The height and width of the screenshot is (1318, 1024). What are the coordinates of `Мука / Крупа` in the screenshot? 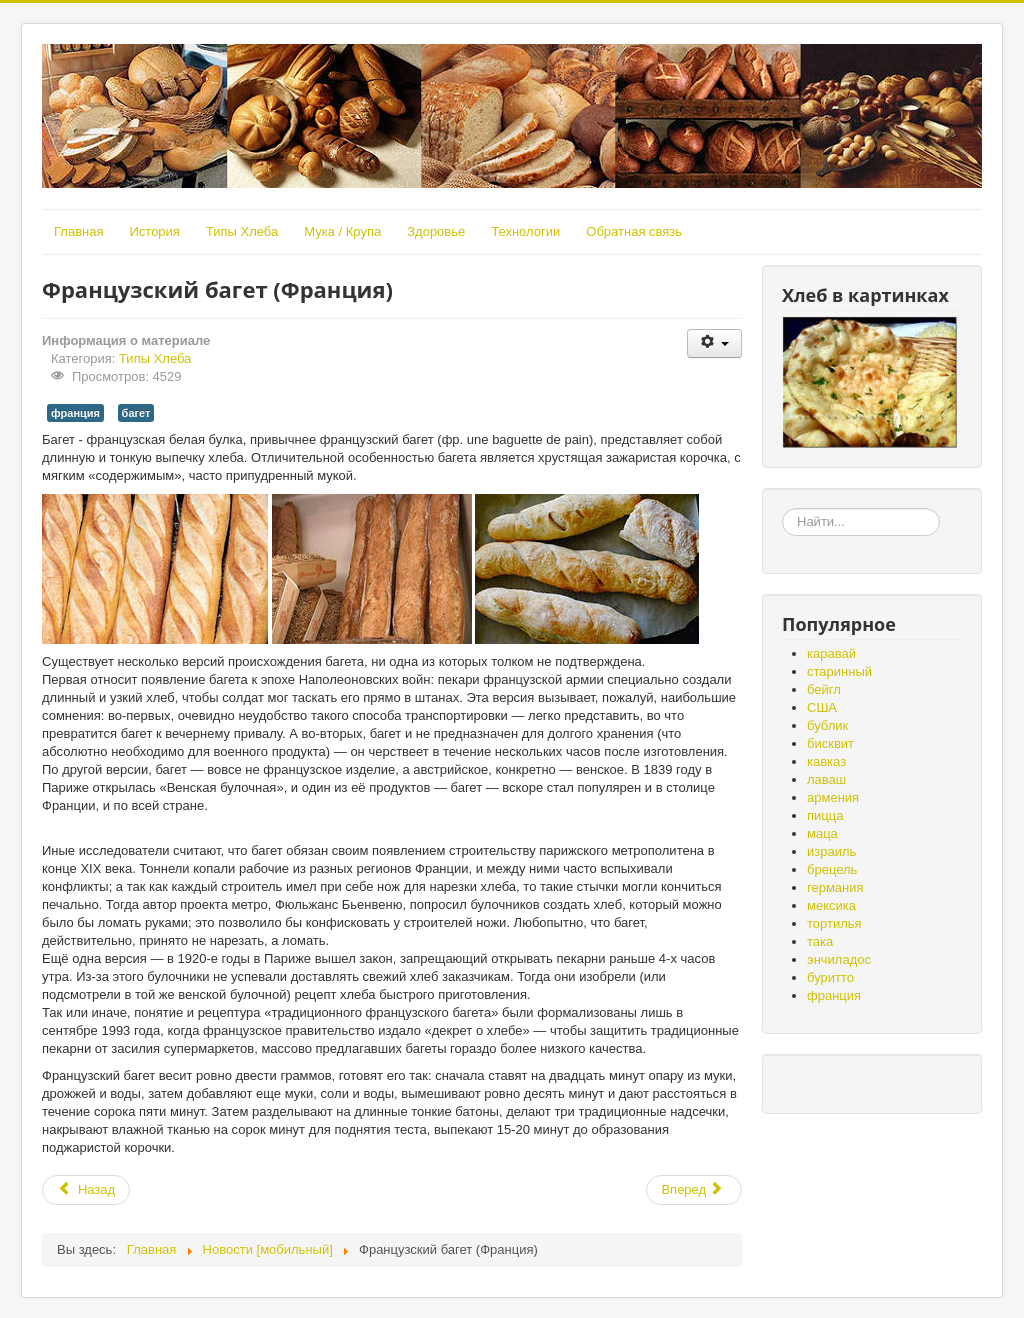 It's located at (342, 231).